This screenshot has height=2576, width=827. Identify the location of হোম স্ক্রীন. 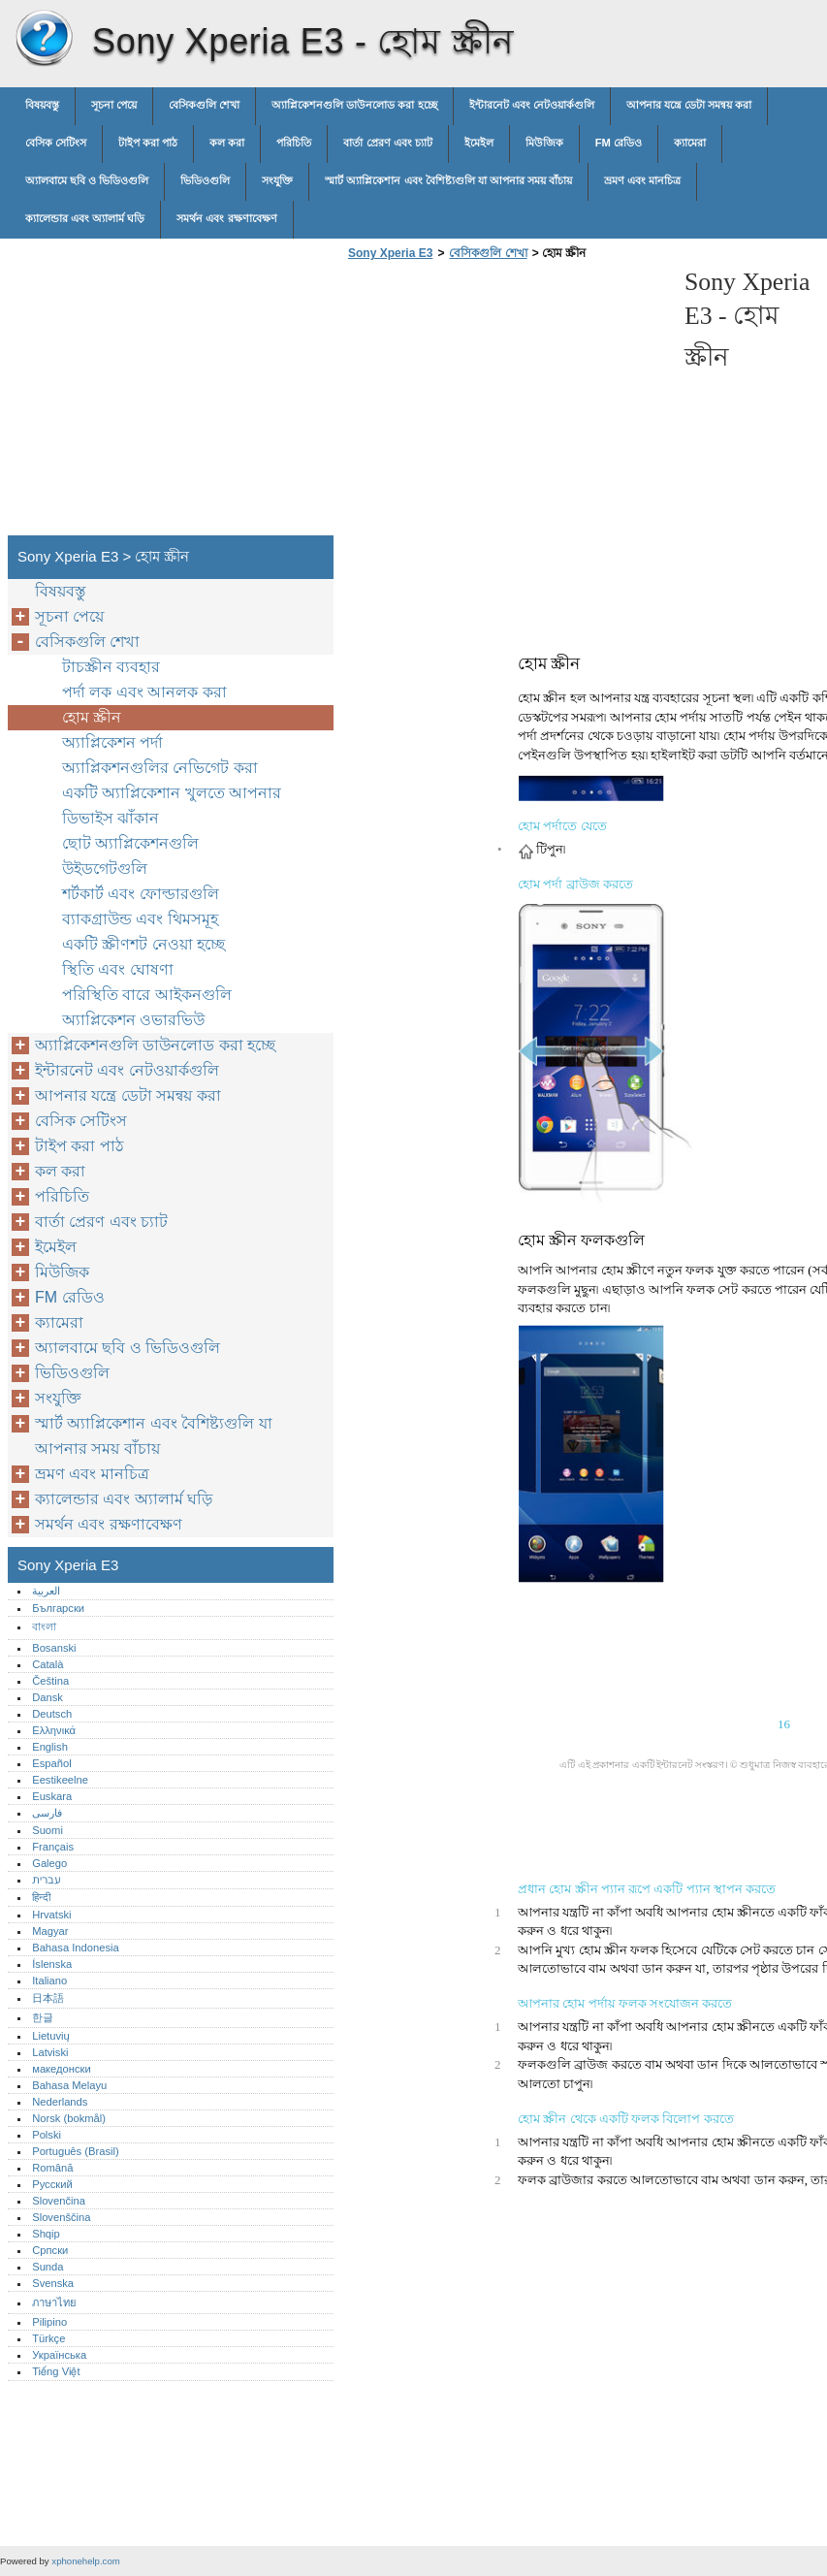
(91, 717).